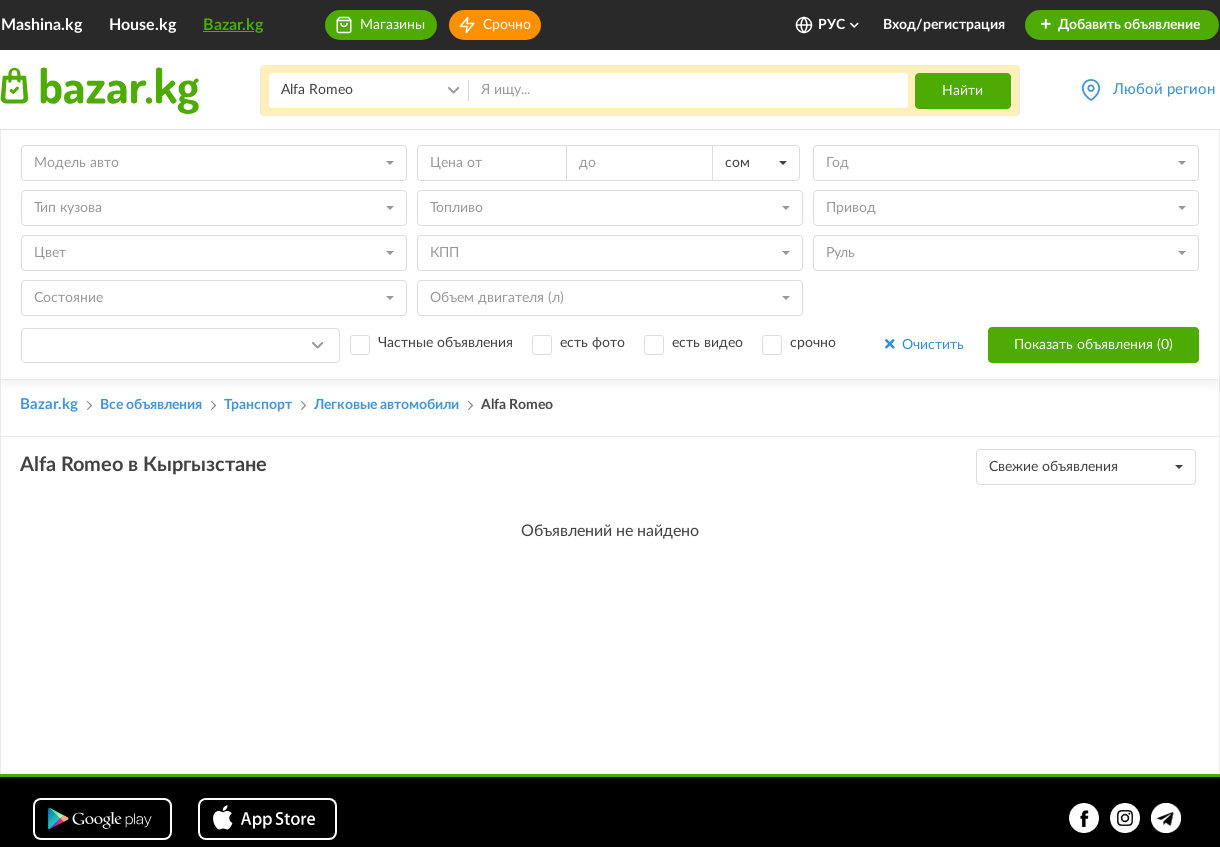 The image size is (1220, 847). Describe the element at coordinates (922, 344) in the screenshot. I see `Очистить` at that location.